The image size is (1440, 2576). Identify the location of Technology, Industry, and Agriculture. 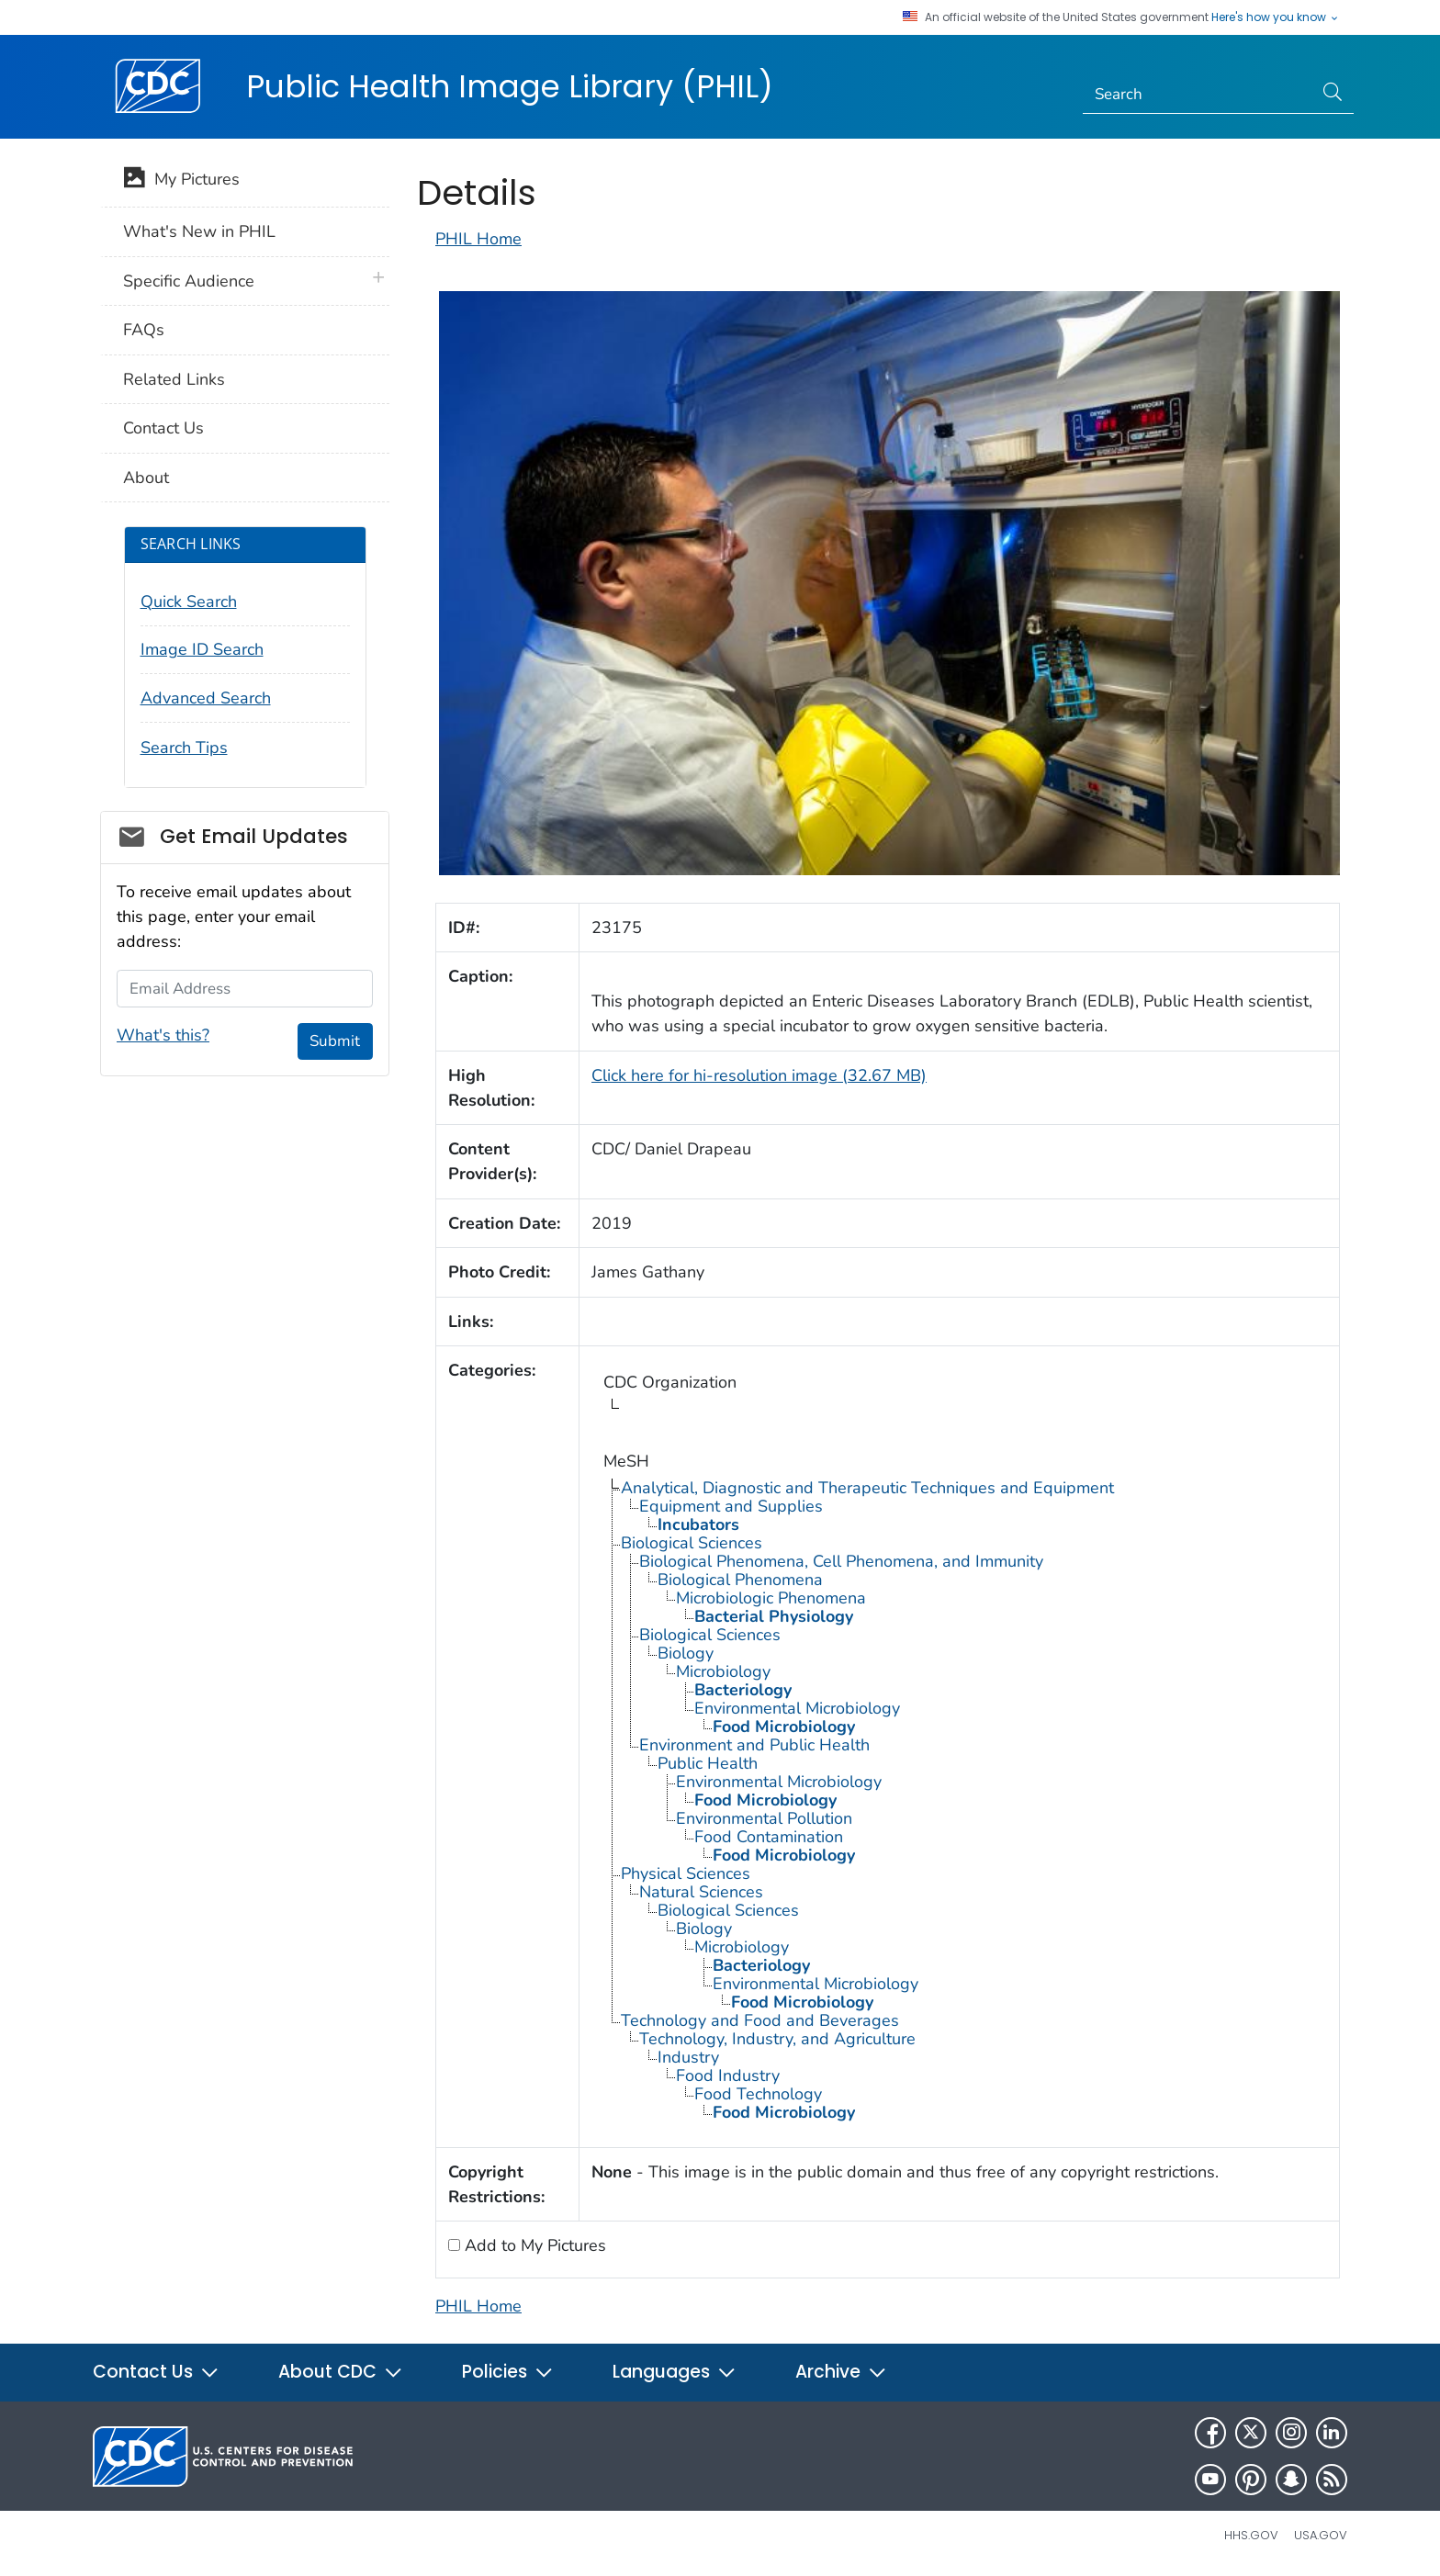
(777, 2039).